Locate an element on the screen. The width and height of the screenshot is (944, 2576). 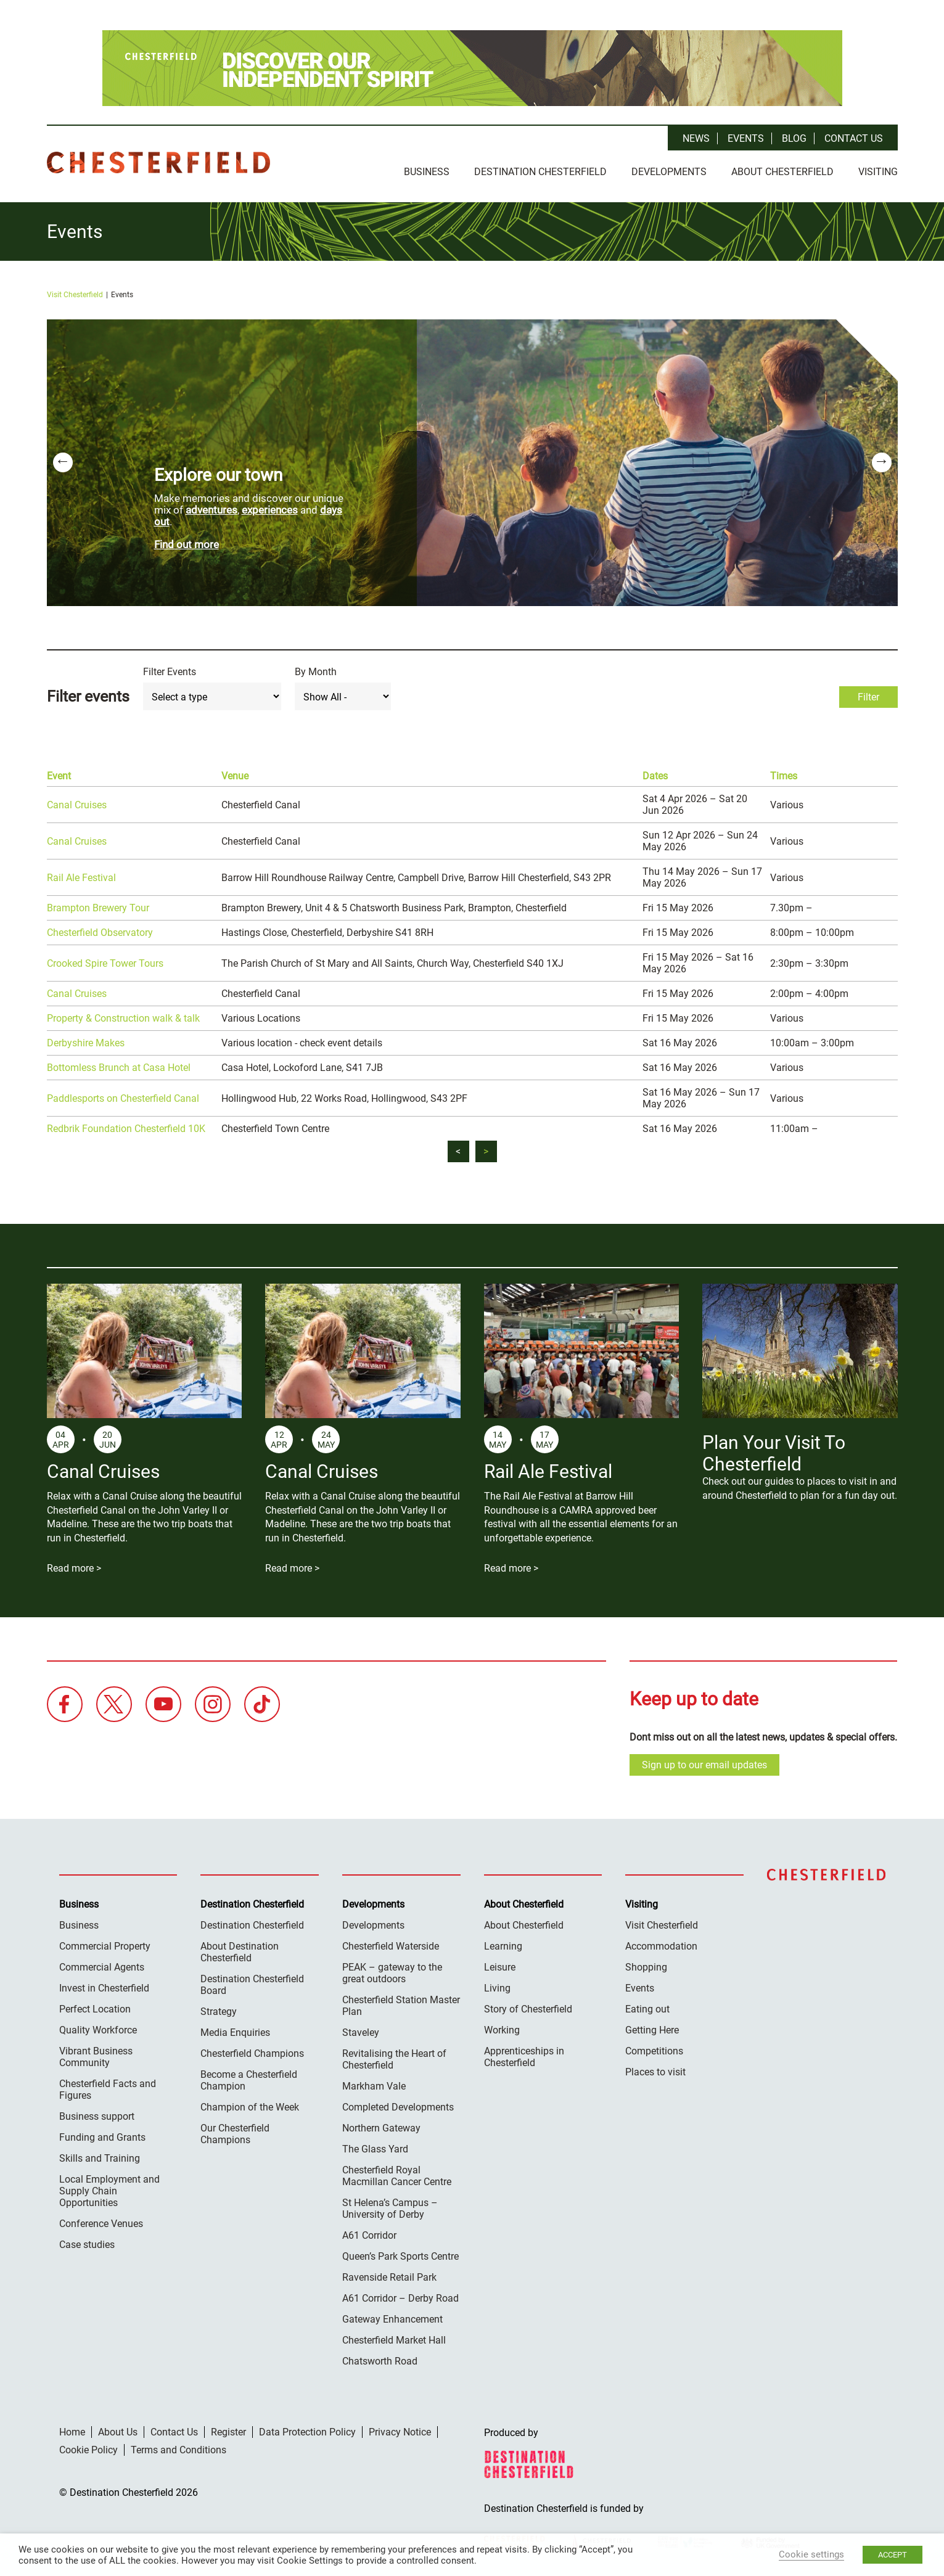
Business is located at coordinates (426, 172).